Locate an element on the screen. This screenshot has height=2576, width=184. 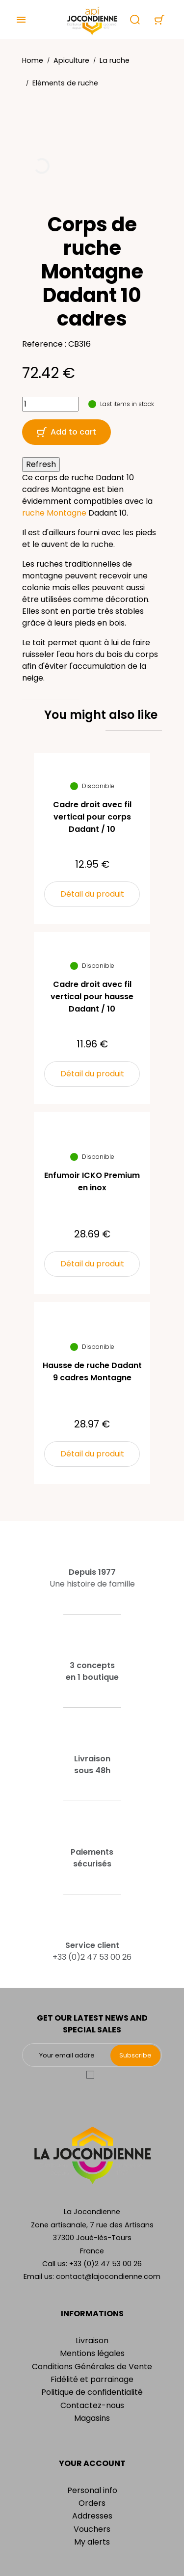
Conditions Générales de Vente is located at coordinates (92, 2366).